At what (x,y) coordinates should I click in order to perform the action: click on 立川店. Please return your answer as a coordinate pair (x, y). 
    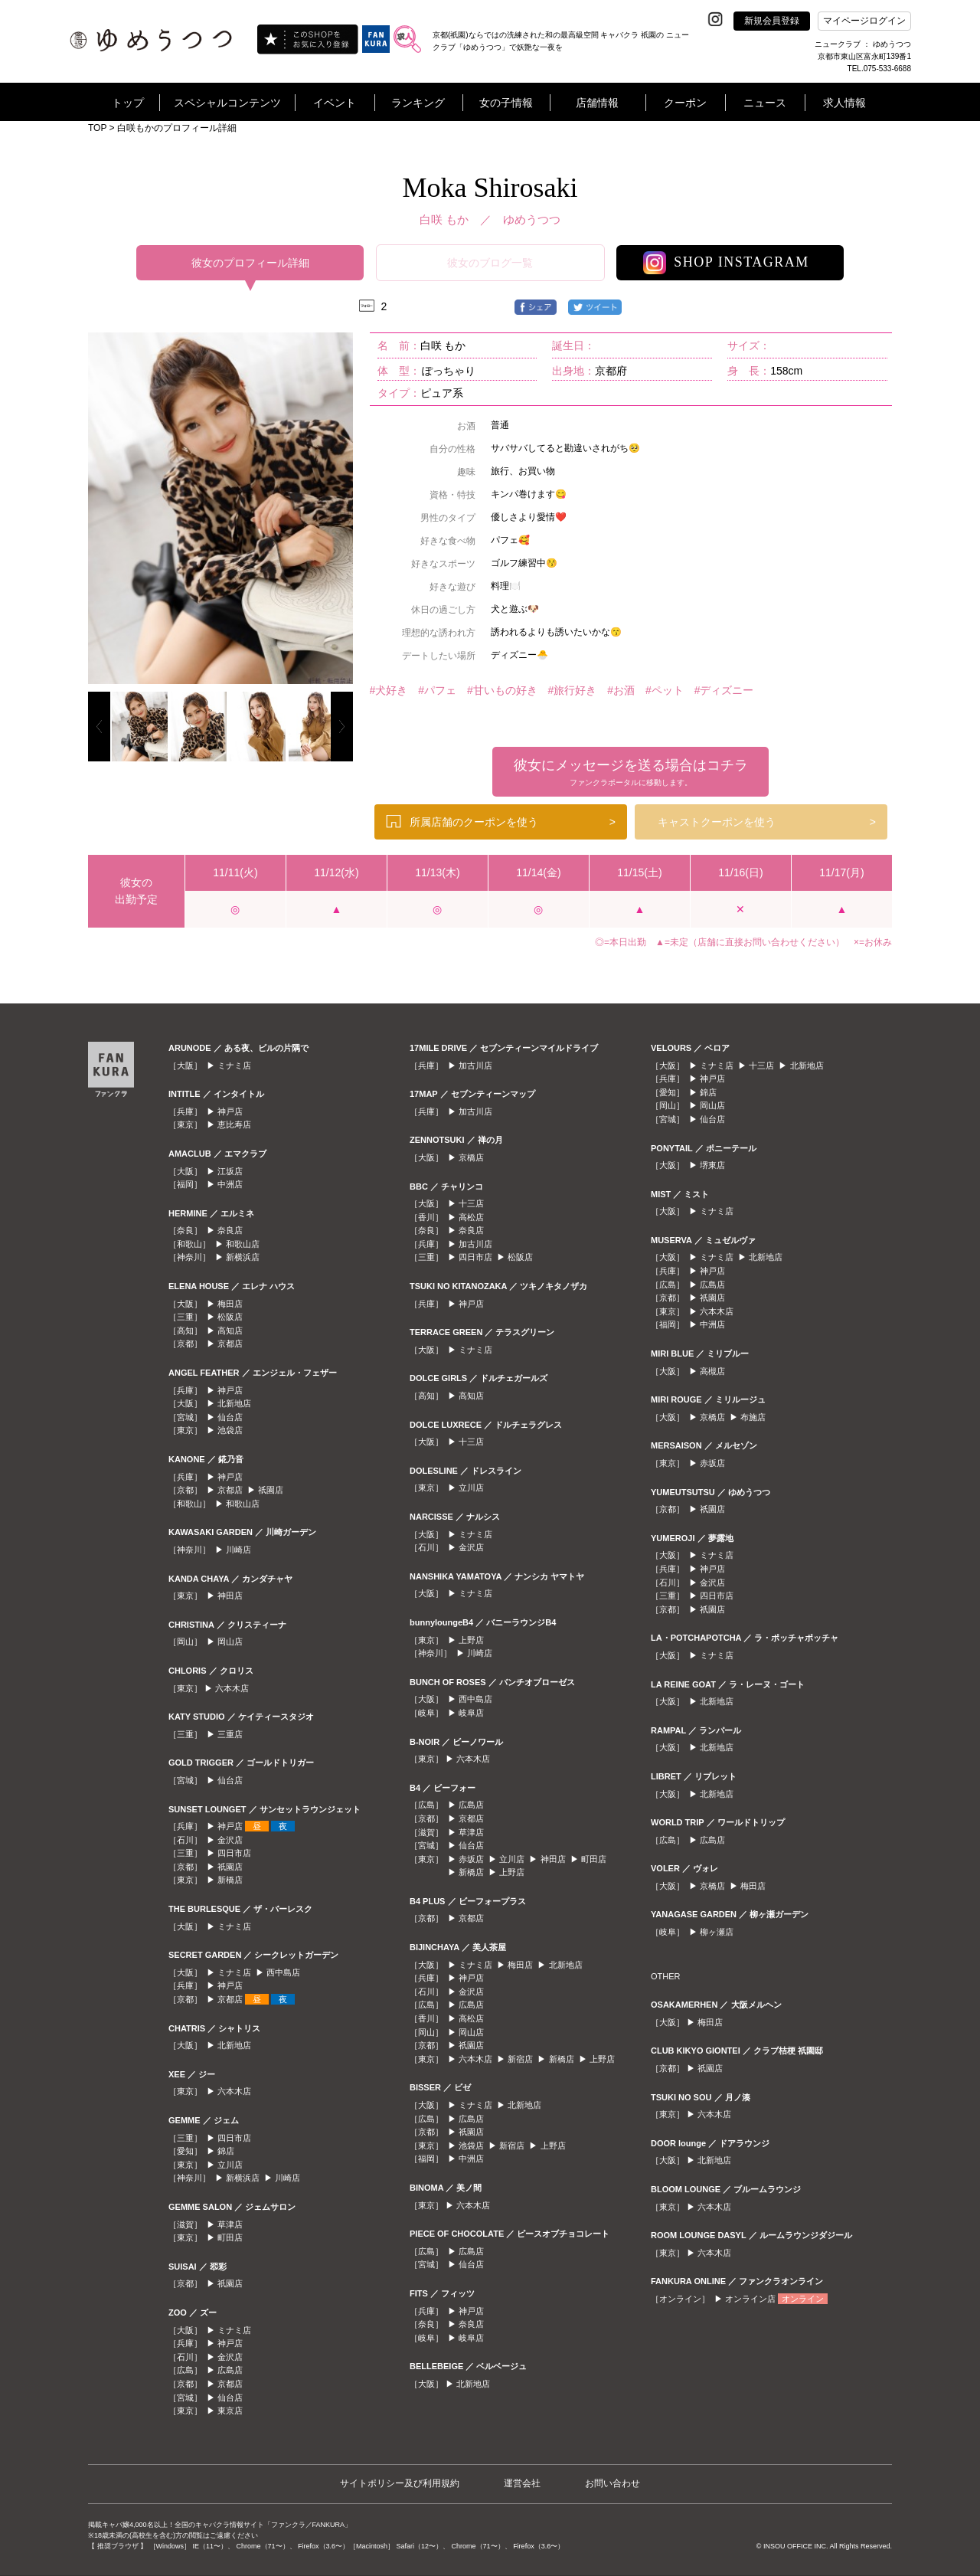
    Looking at the image, I should click on (230, 2164).